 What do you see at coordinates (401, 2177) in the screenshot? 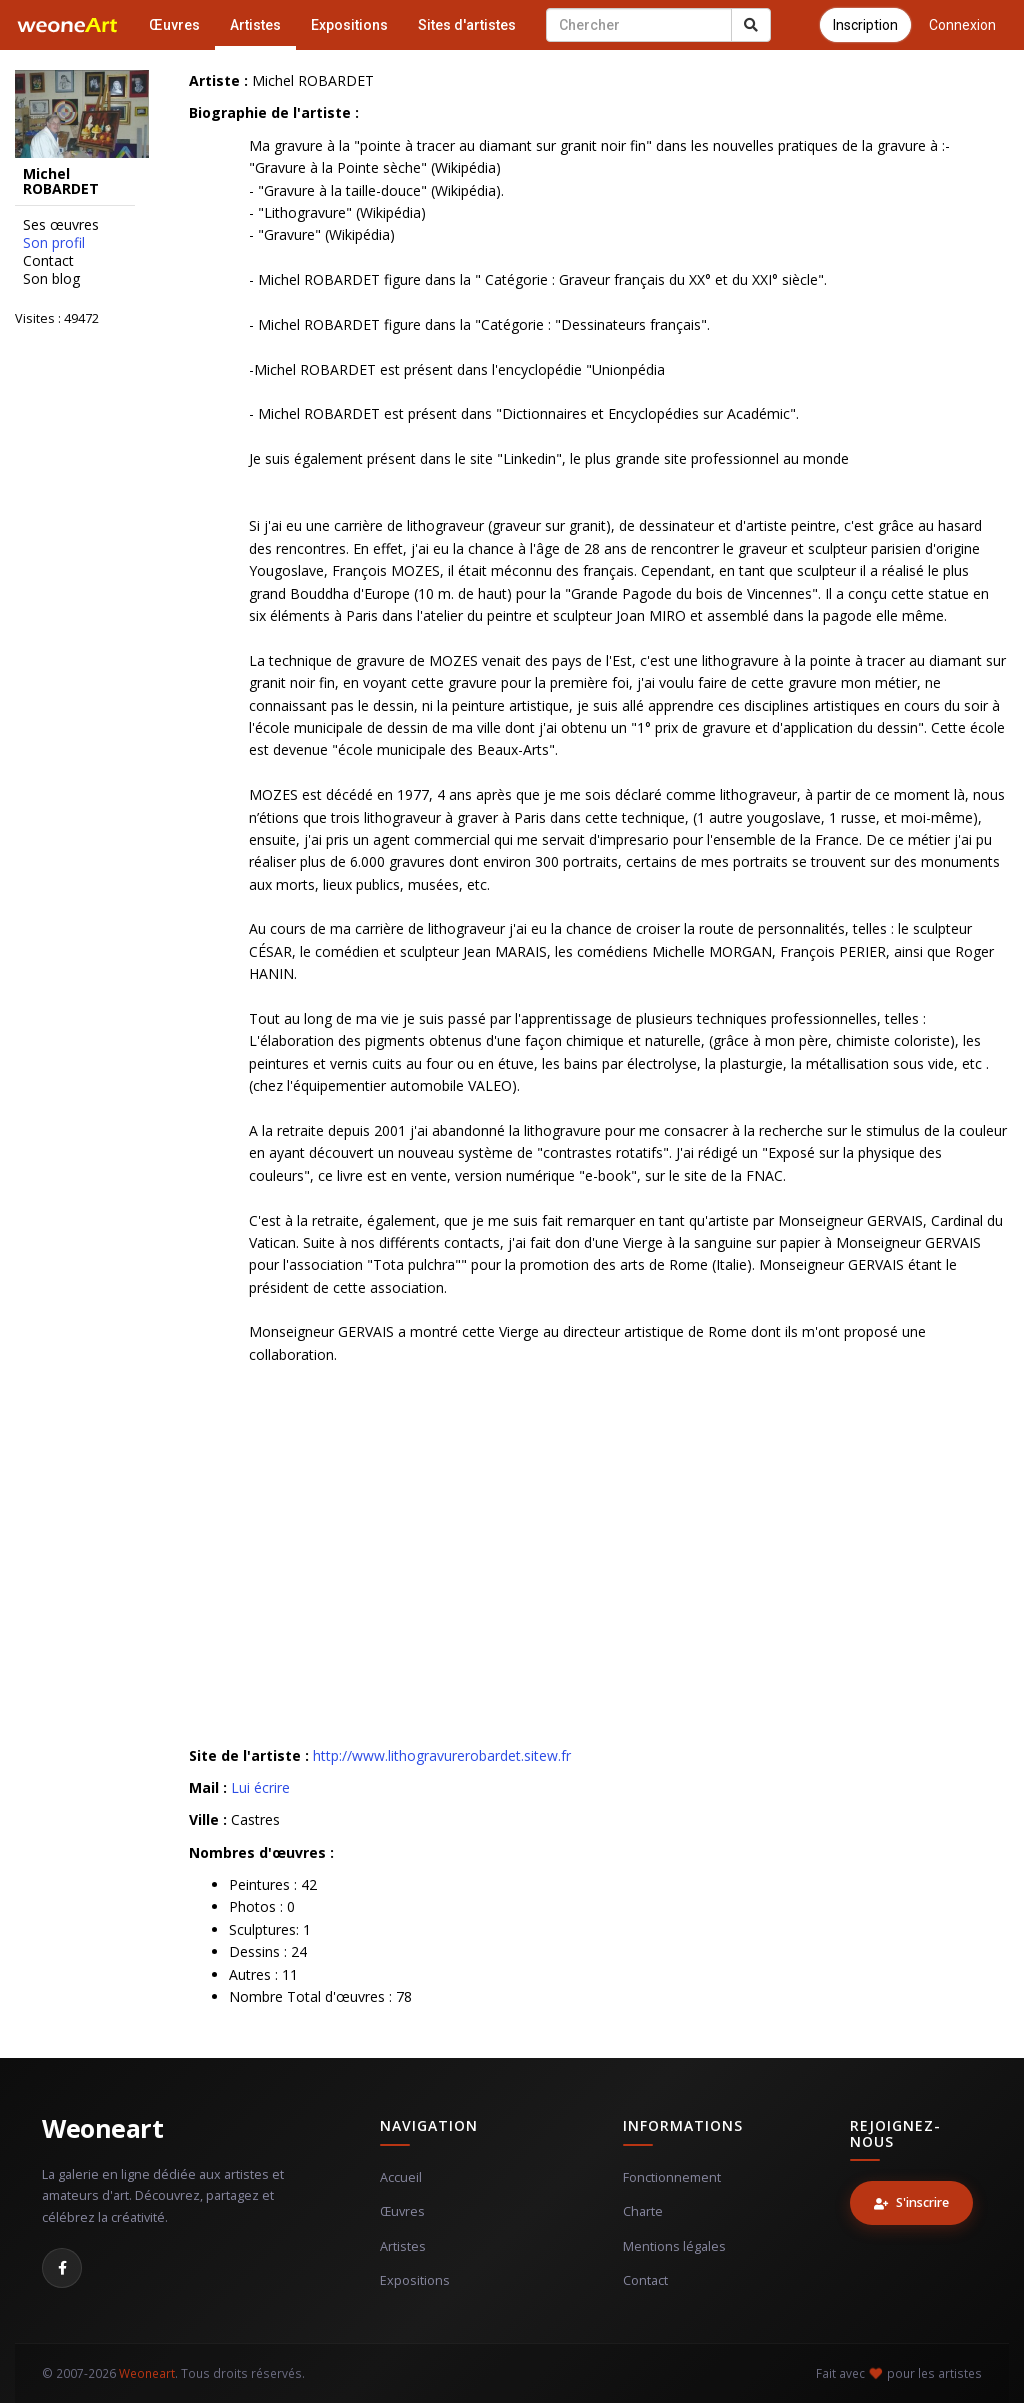
I see `Accueil` at bounding box center [401, 2177].